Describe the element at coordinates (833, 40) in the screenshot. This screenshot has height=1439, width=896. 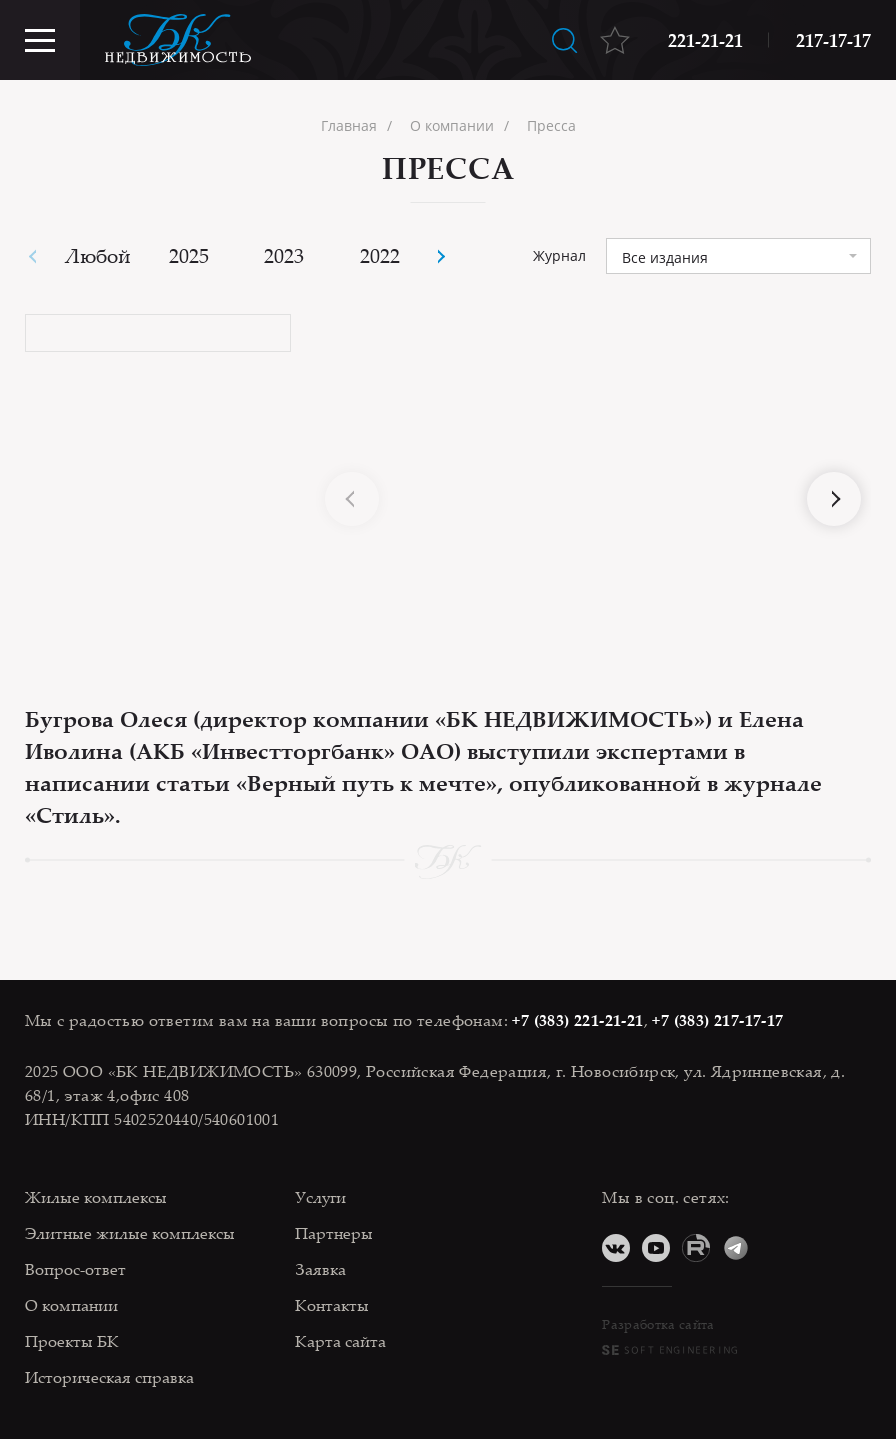
I see `217-17-17` at that location.